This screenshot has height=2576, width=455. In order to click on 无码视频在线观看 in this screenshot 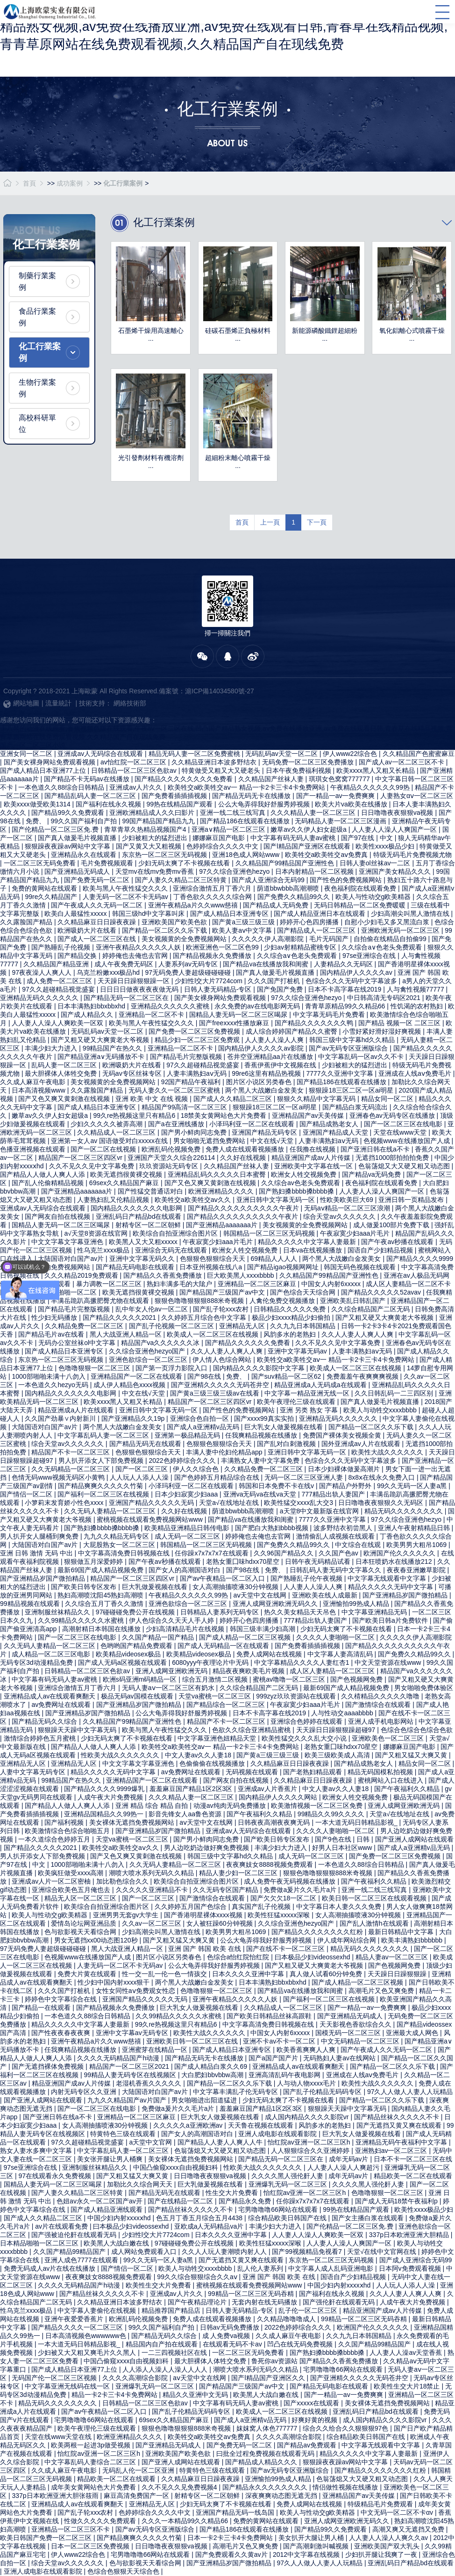, I will do `click(253, 1772)`.